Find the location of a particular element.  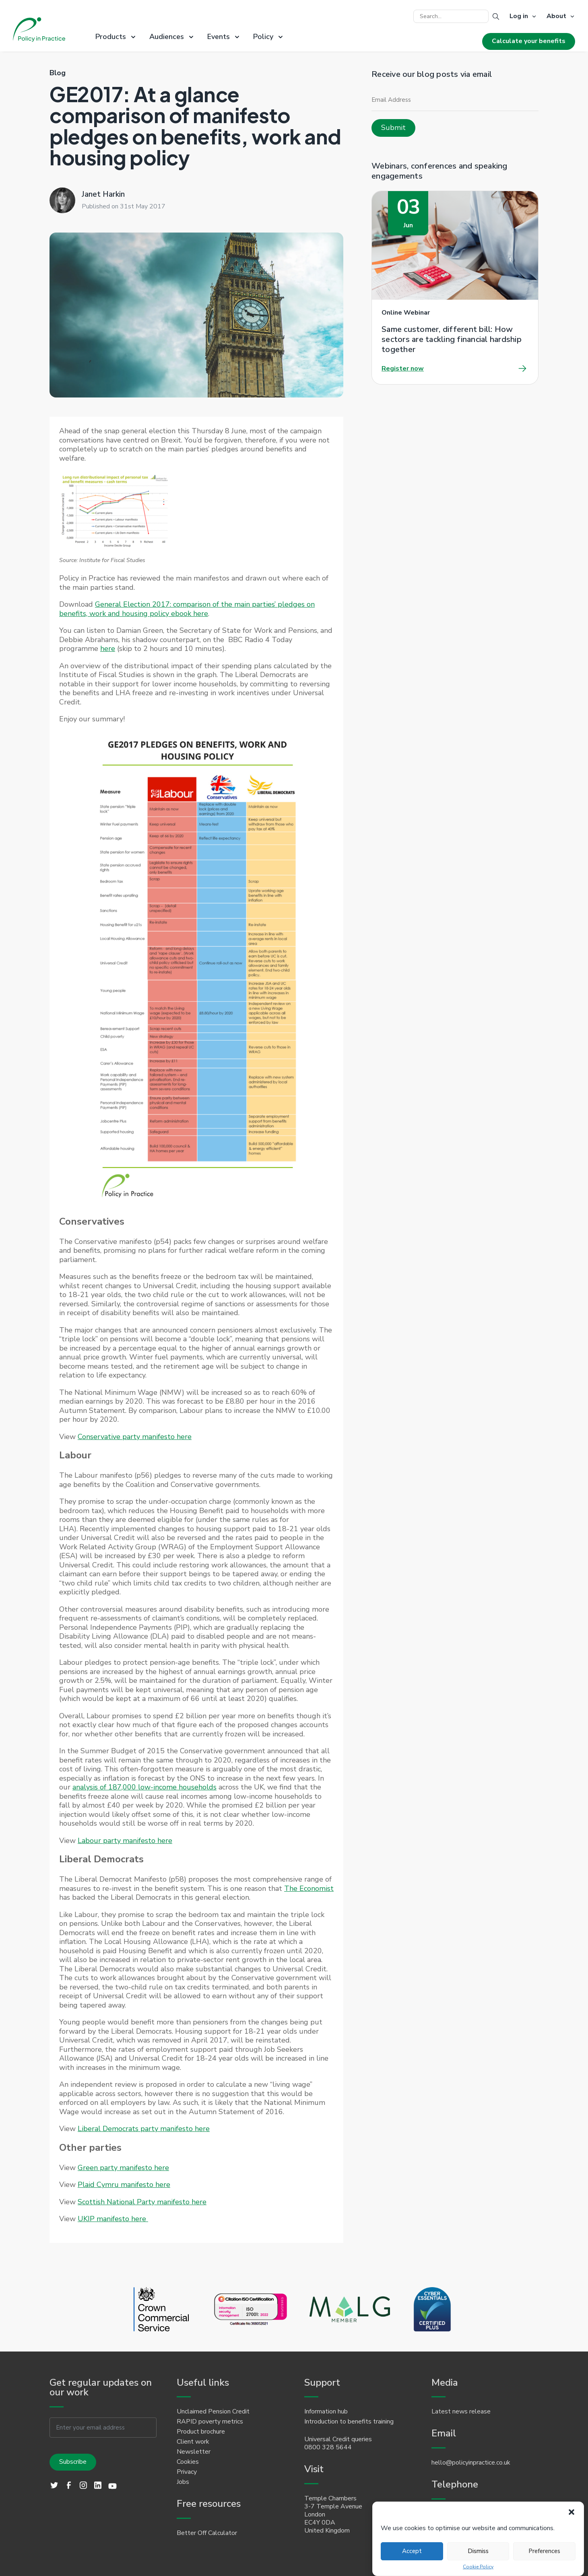

Better Off Calculator is located at coordinates (207, 2533).